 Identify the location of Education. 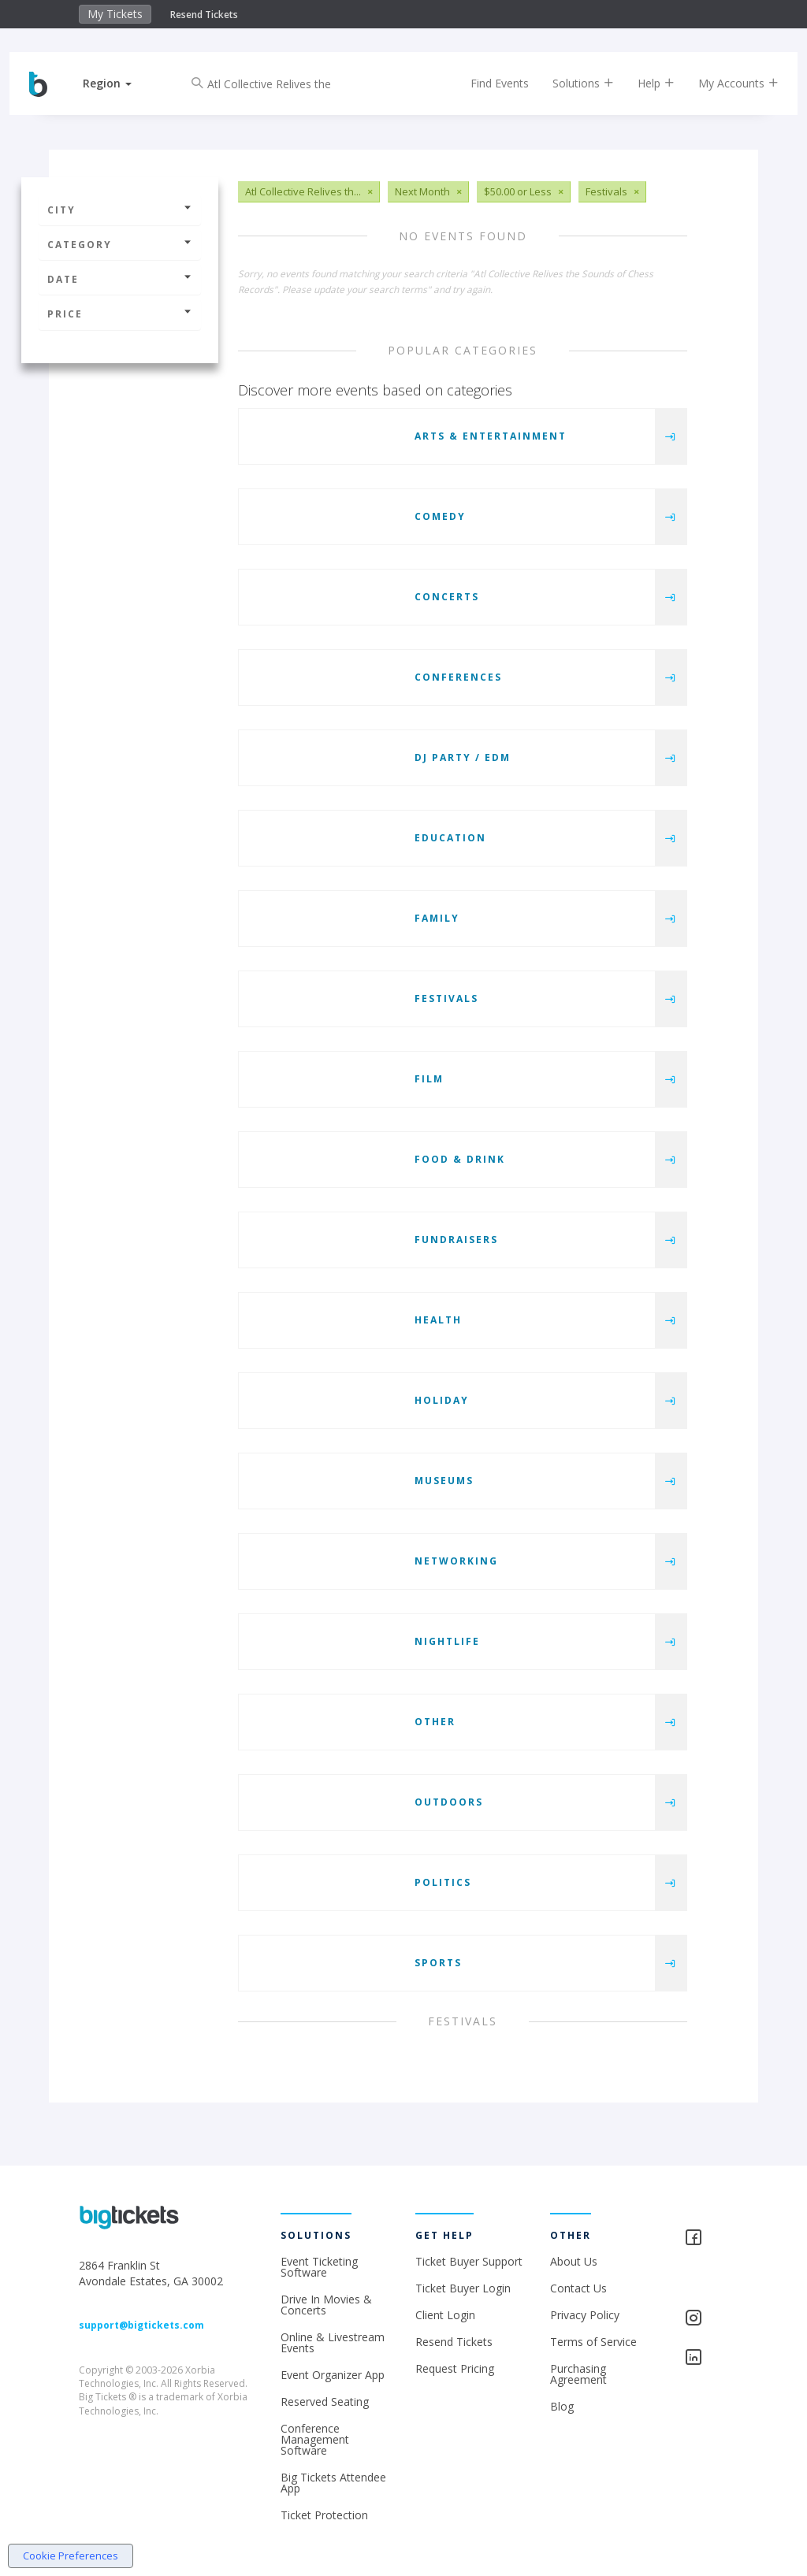
(450, 837).